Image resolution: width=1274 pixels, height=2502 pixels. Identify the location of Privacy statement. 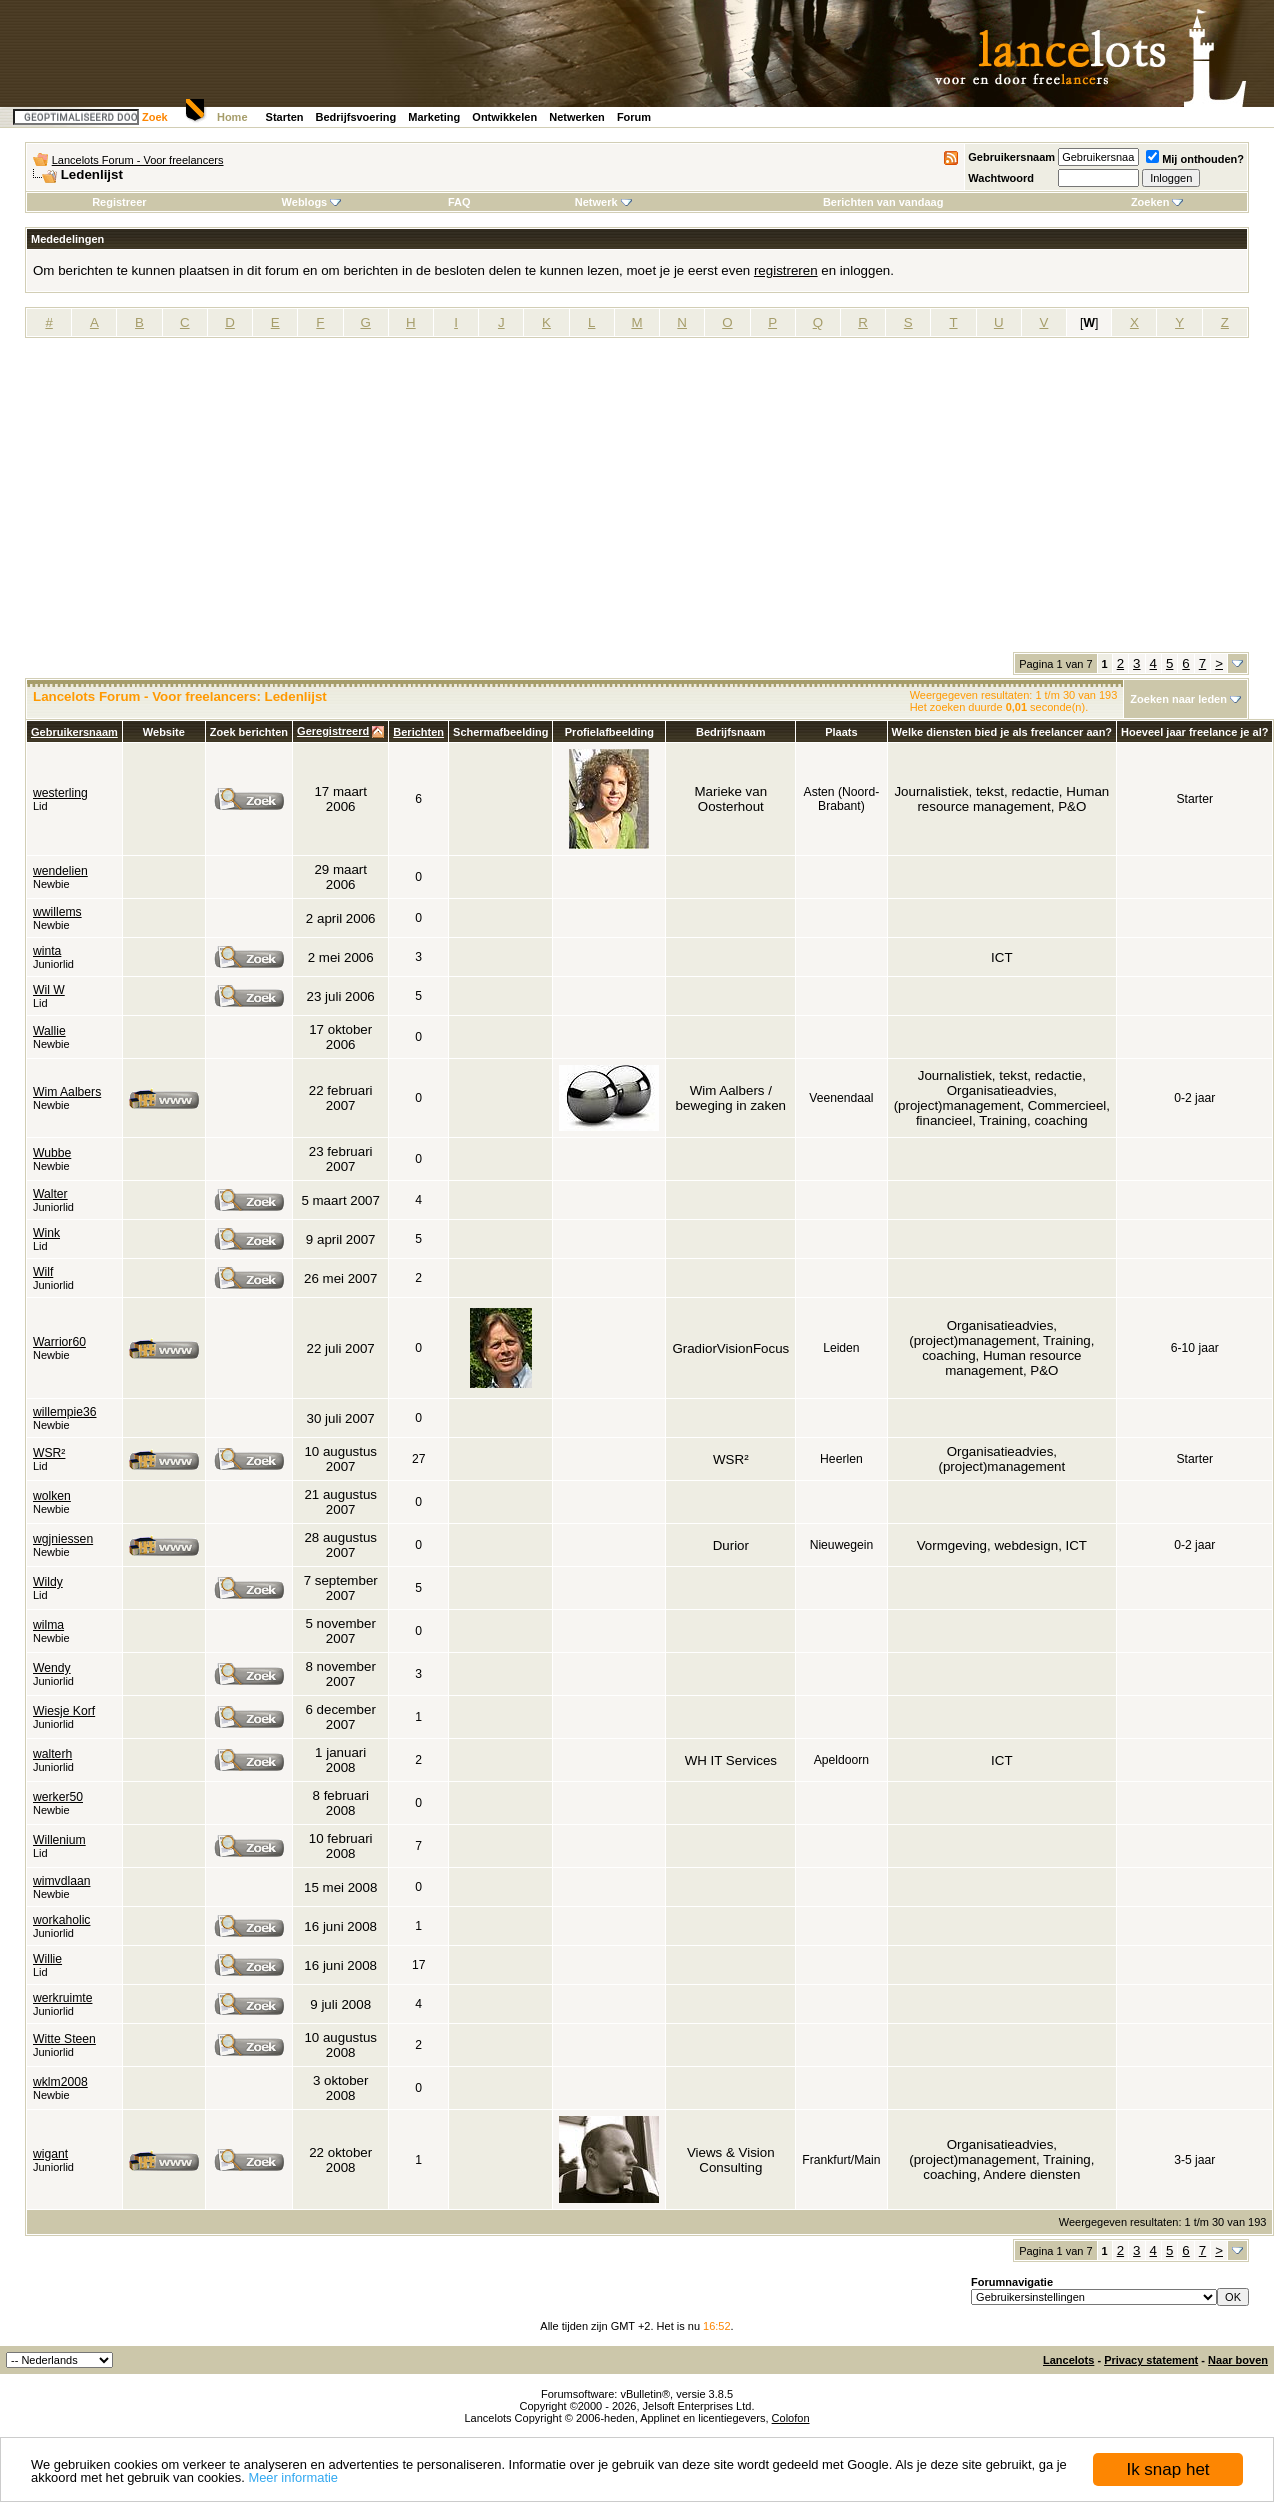
(1151, 2360).